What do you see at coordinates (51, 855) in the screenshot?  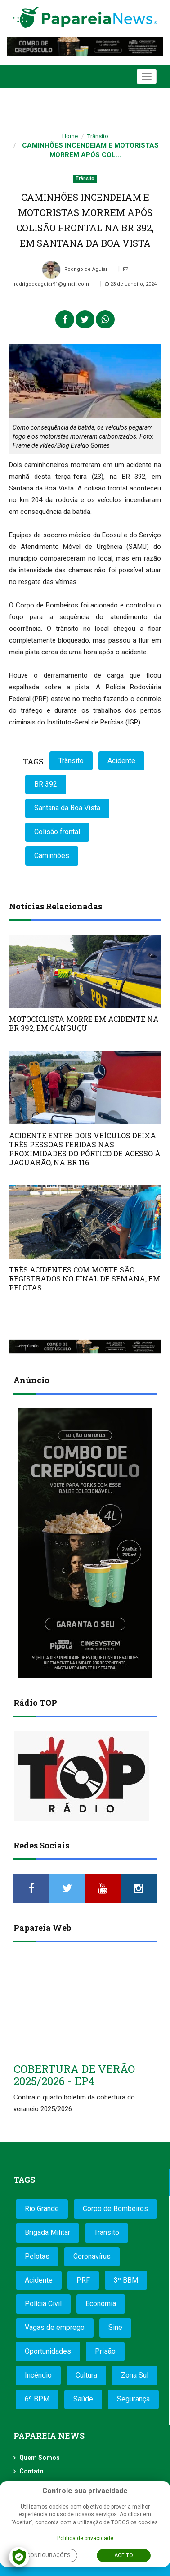 I see `Caminhões` at bounding box center [51, 855].